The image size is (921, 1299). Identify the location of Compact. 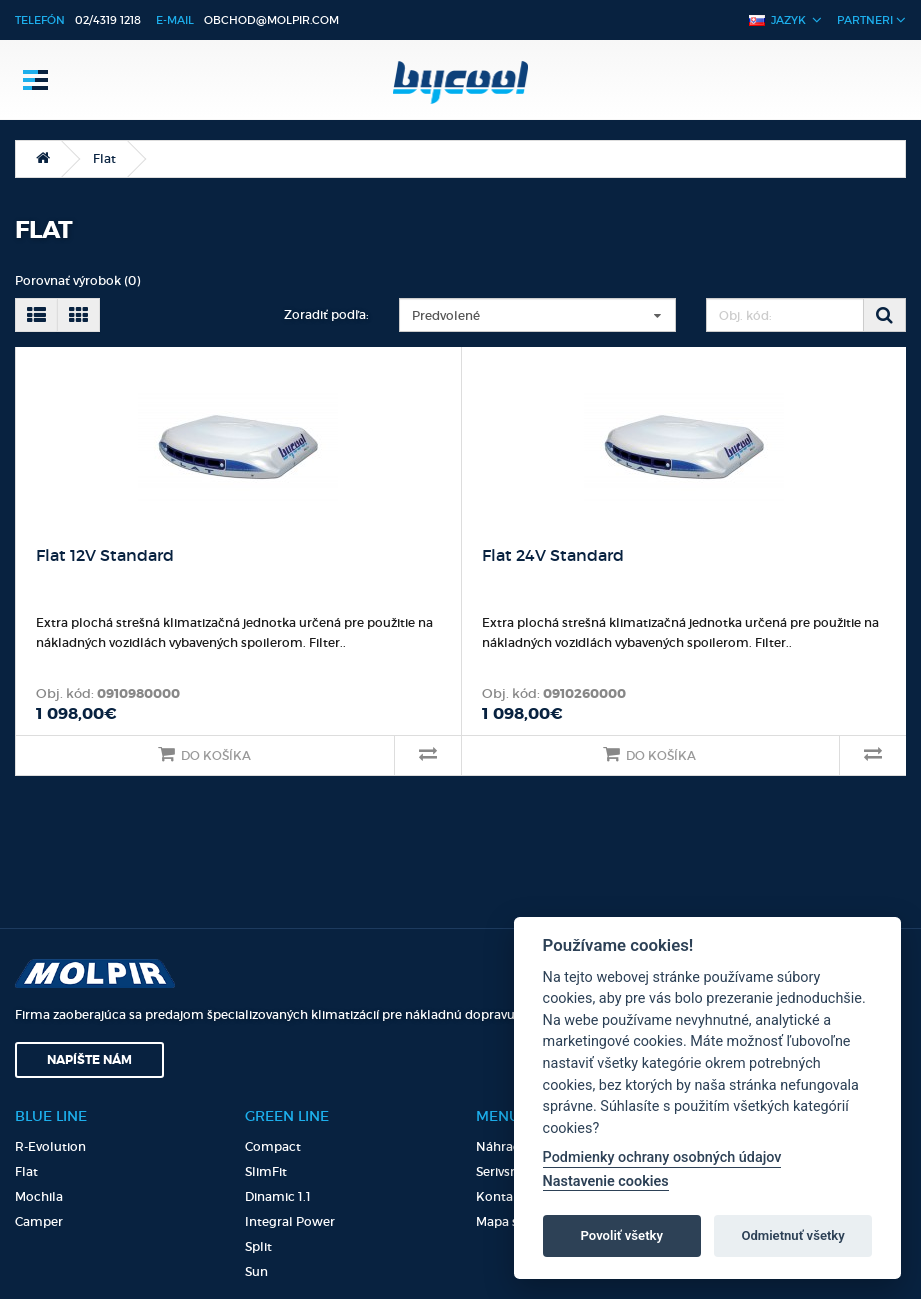
(273, 1146).